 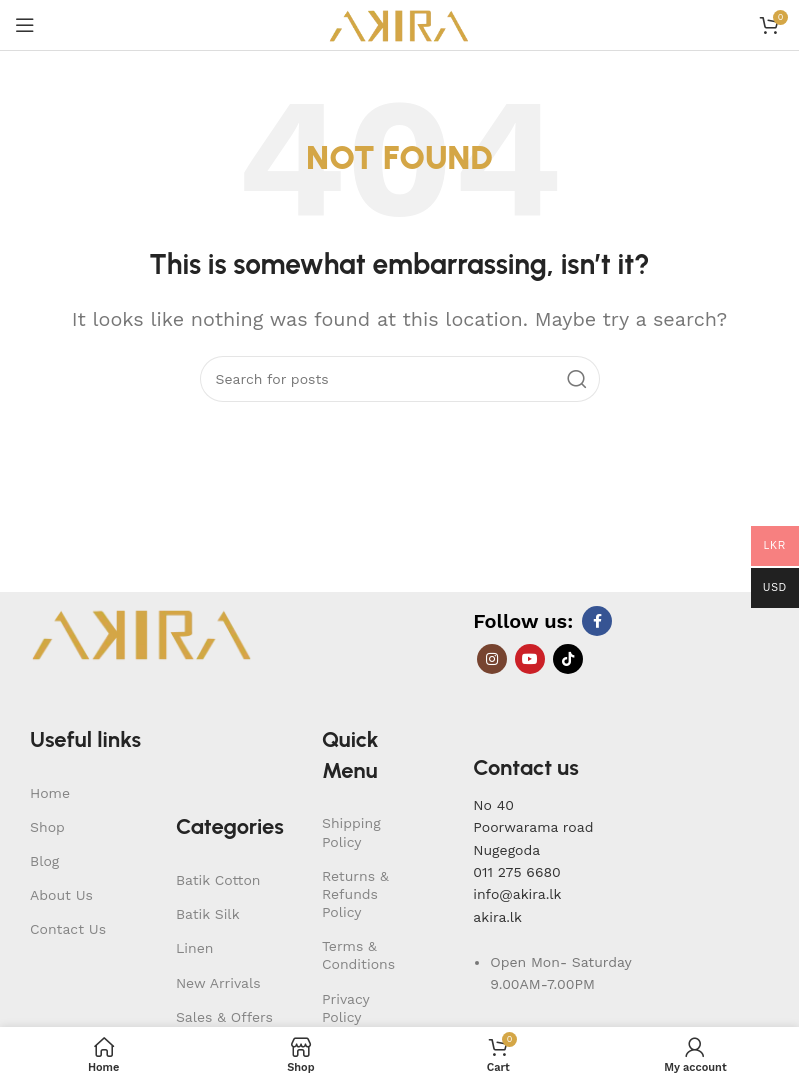 I want to click on No 40Poorwarama road Nugegoda, so click(x=533, y=827).